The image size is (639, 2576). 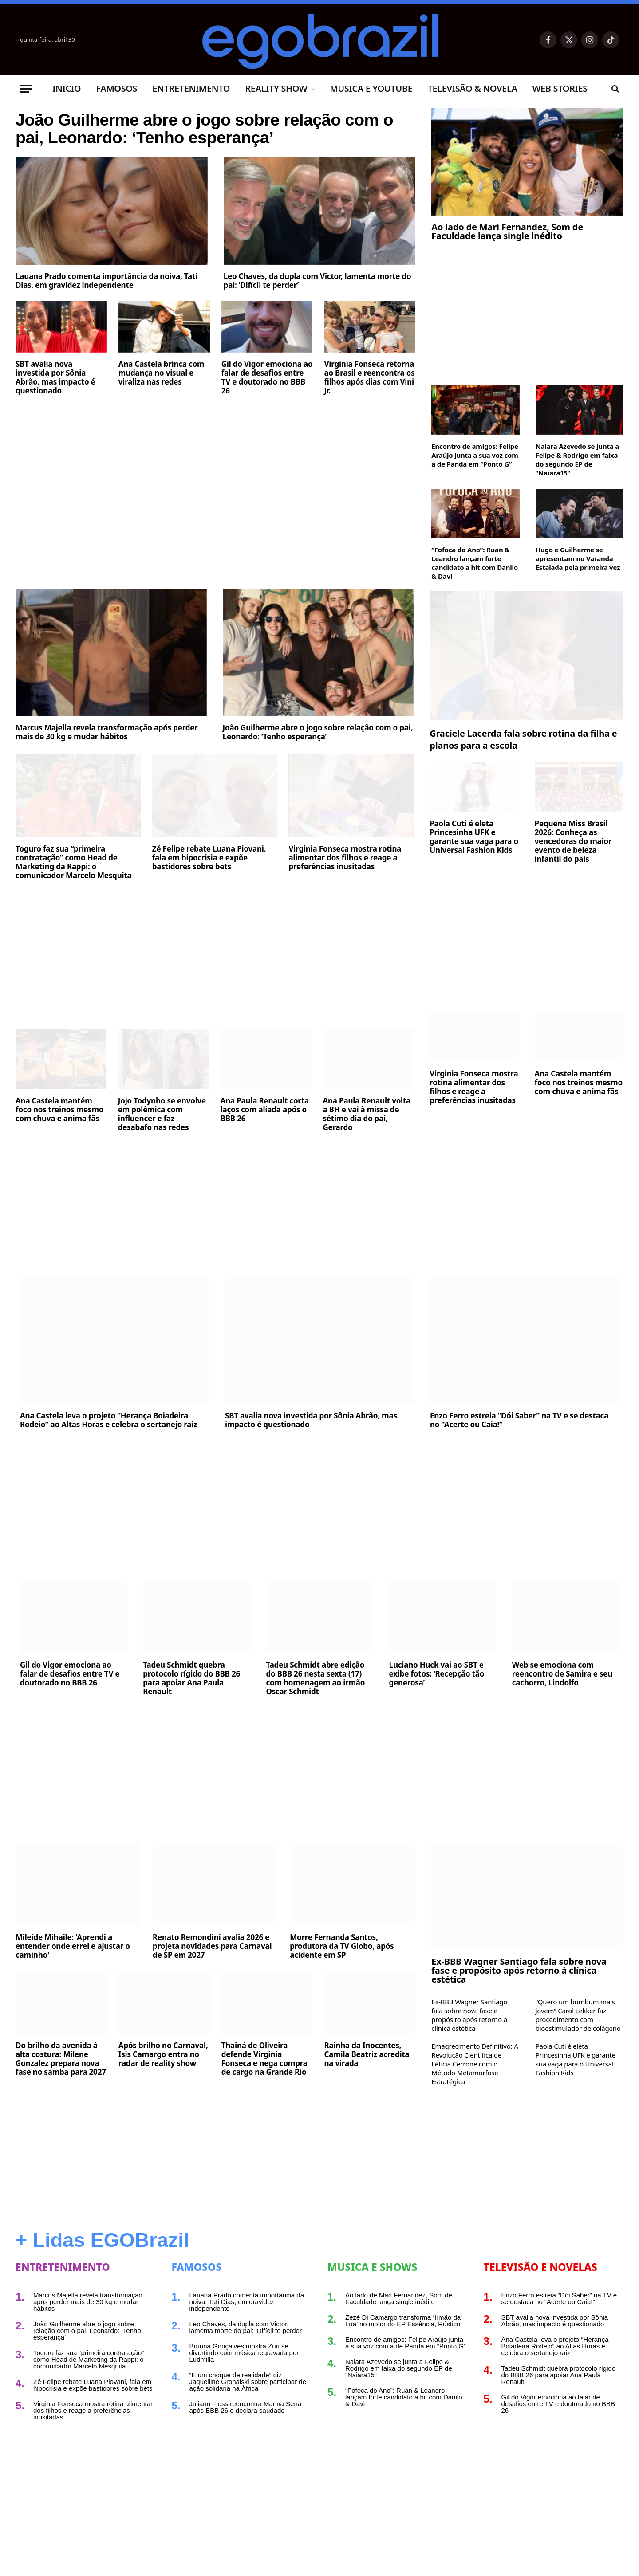 I want to click on “Quero um bumbum mais jovem” Carol Lekker faz procedimento com bioestimulador de colágeno, so click(x=578, y=2015).